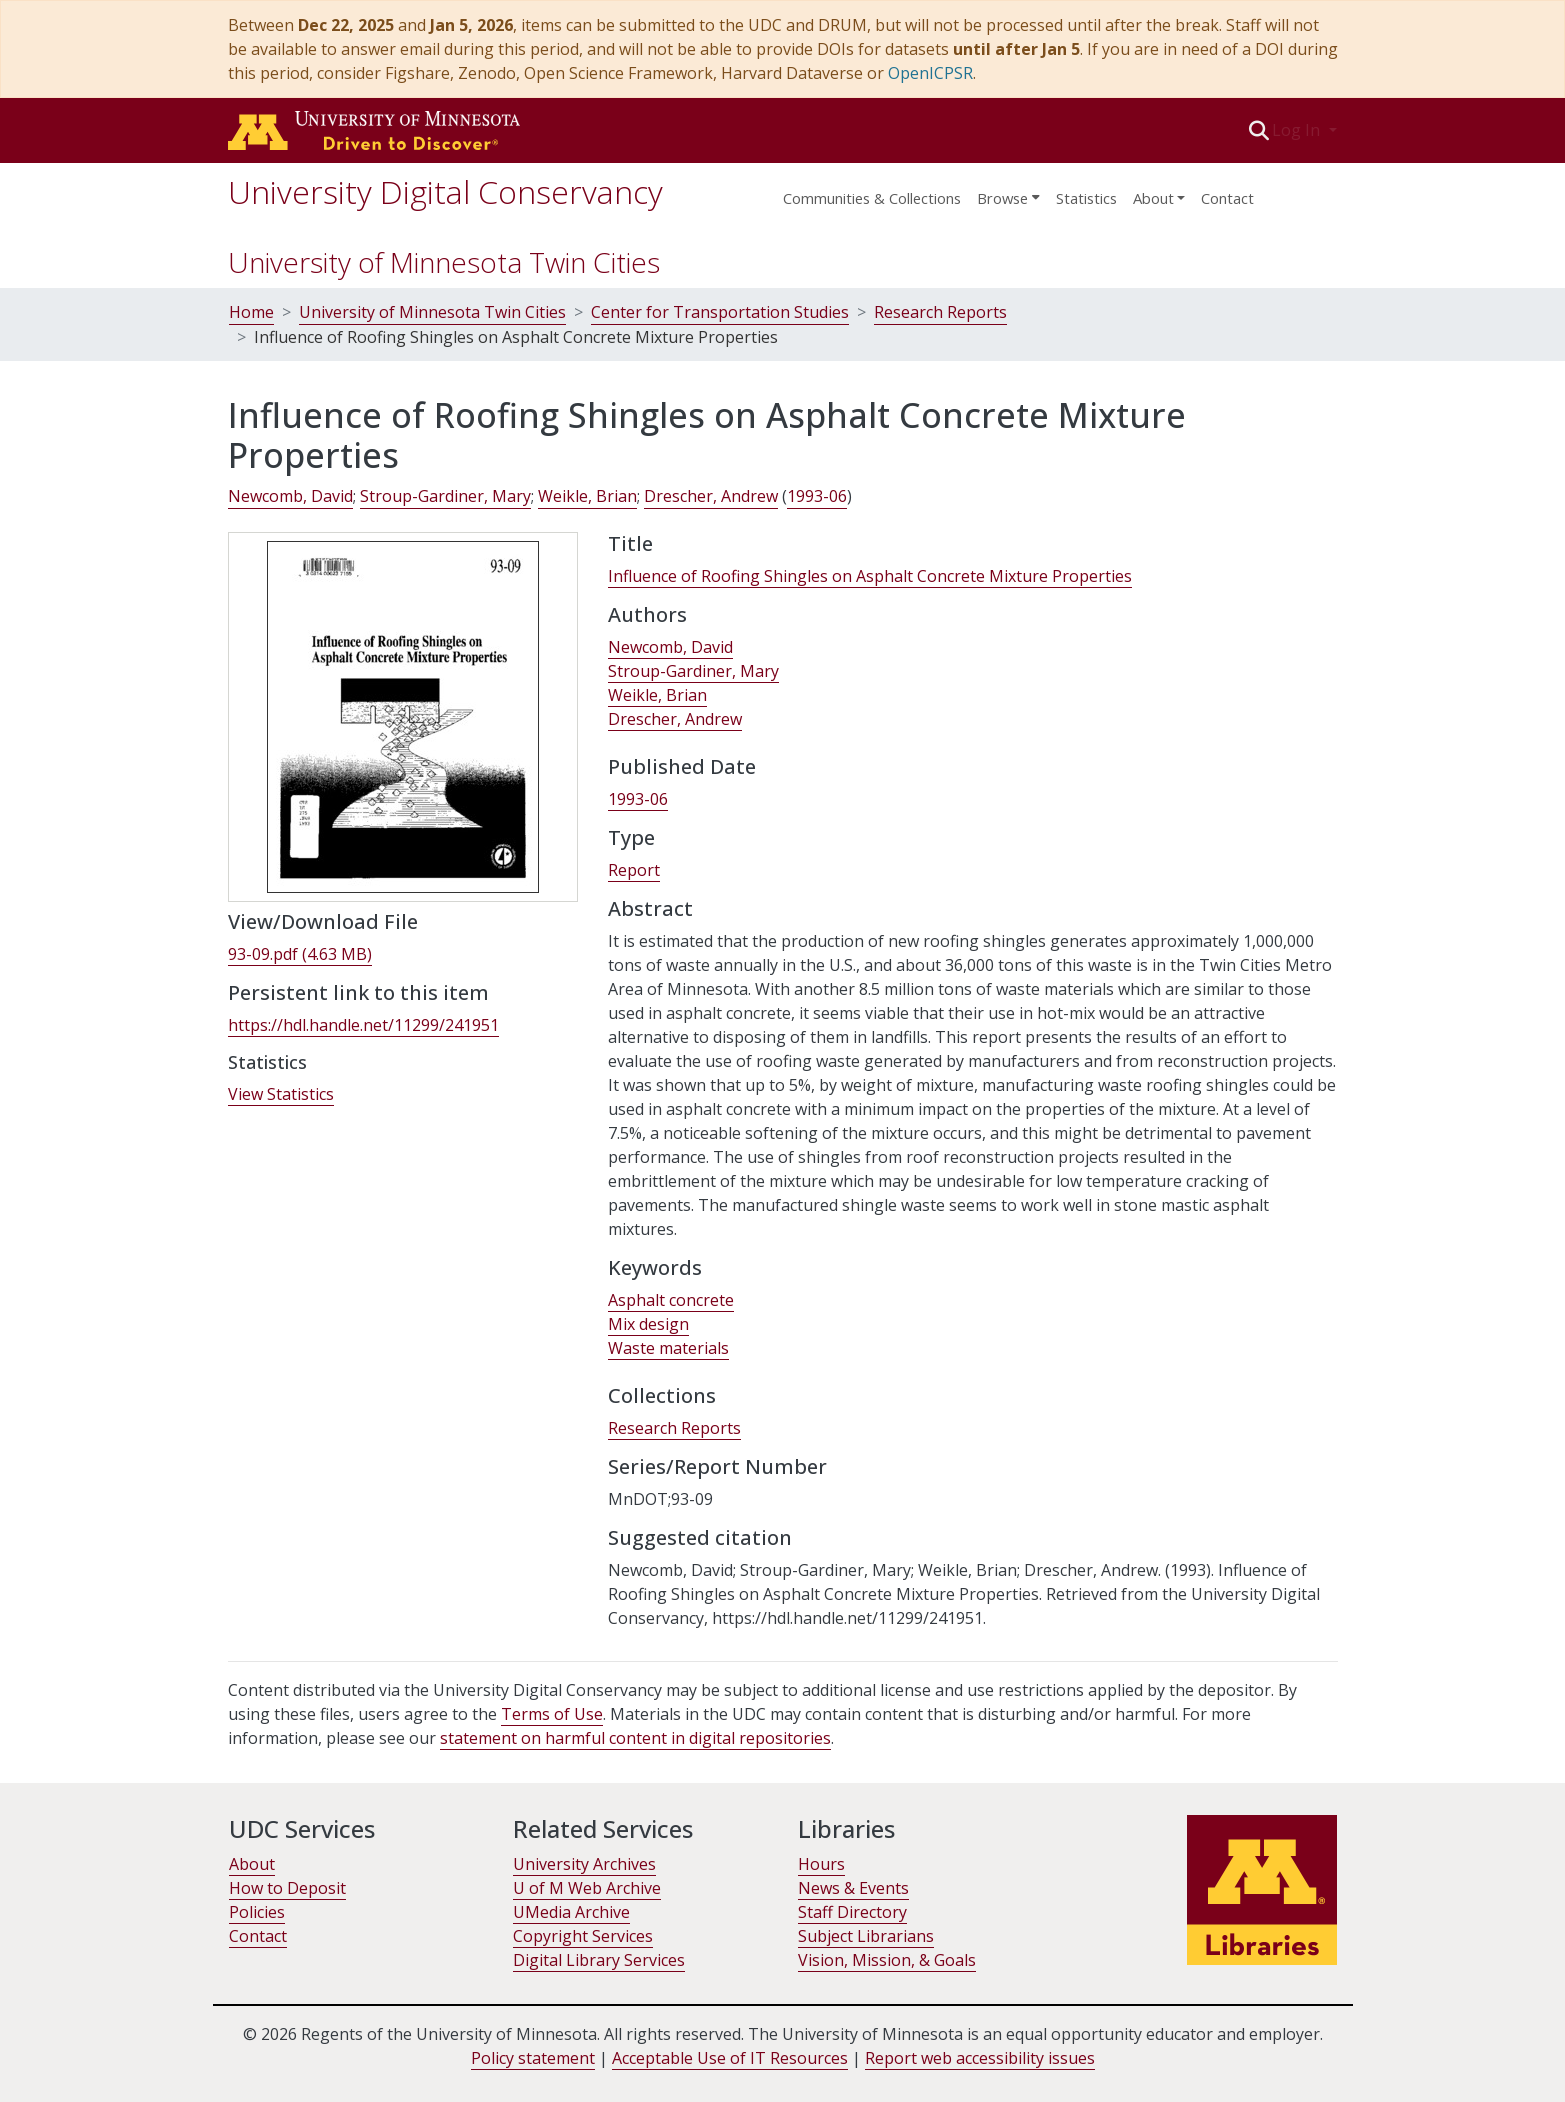 The height and width of the screenshot is (2102, 1565). I want to click on University Archives, so click(584, 1864).